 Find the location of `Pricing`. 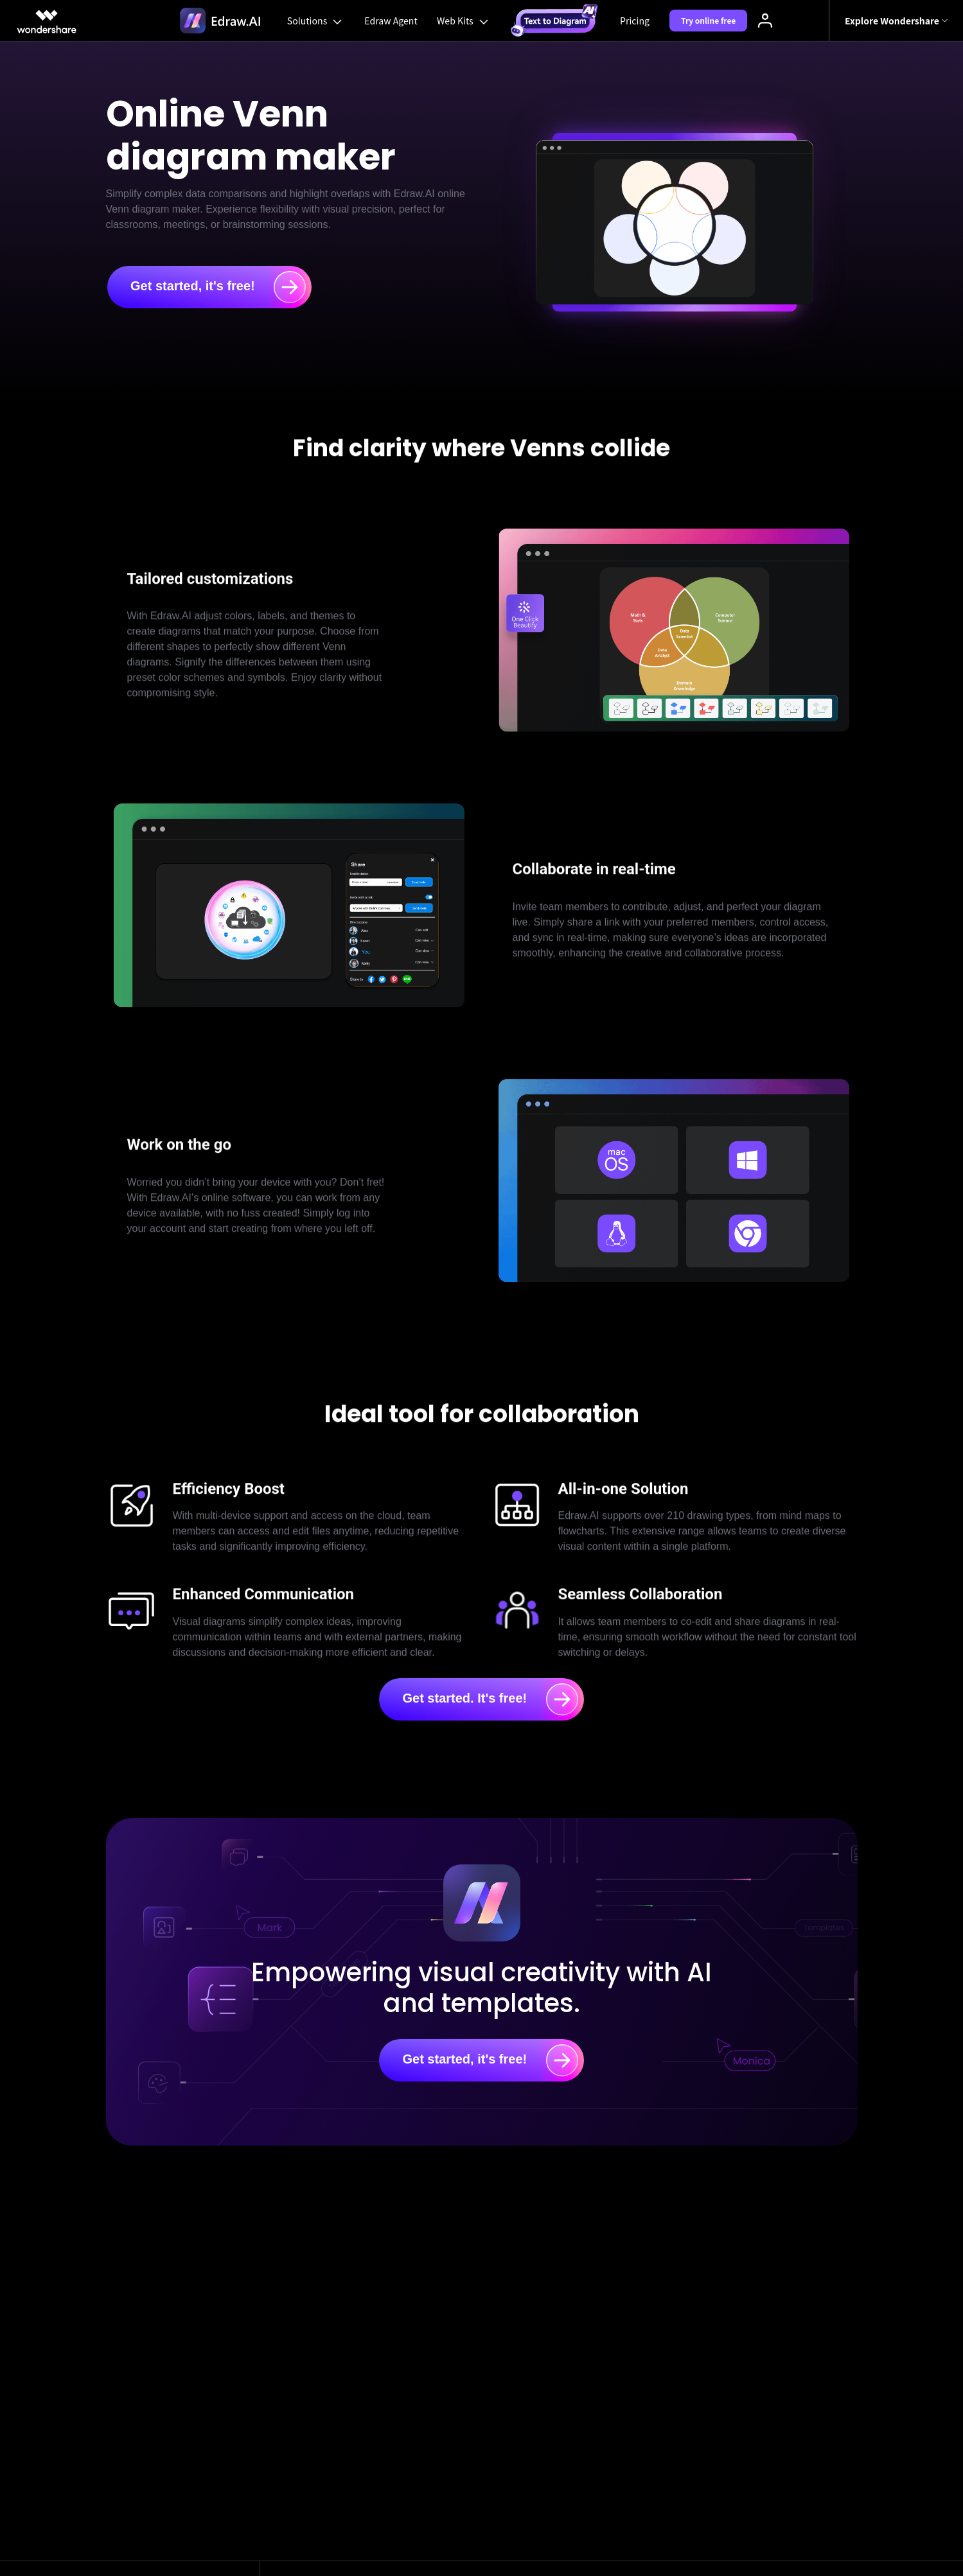

Pricing is located at coordinates (636, 20).